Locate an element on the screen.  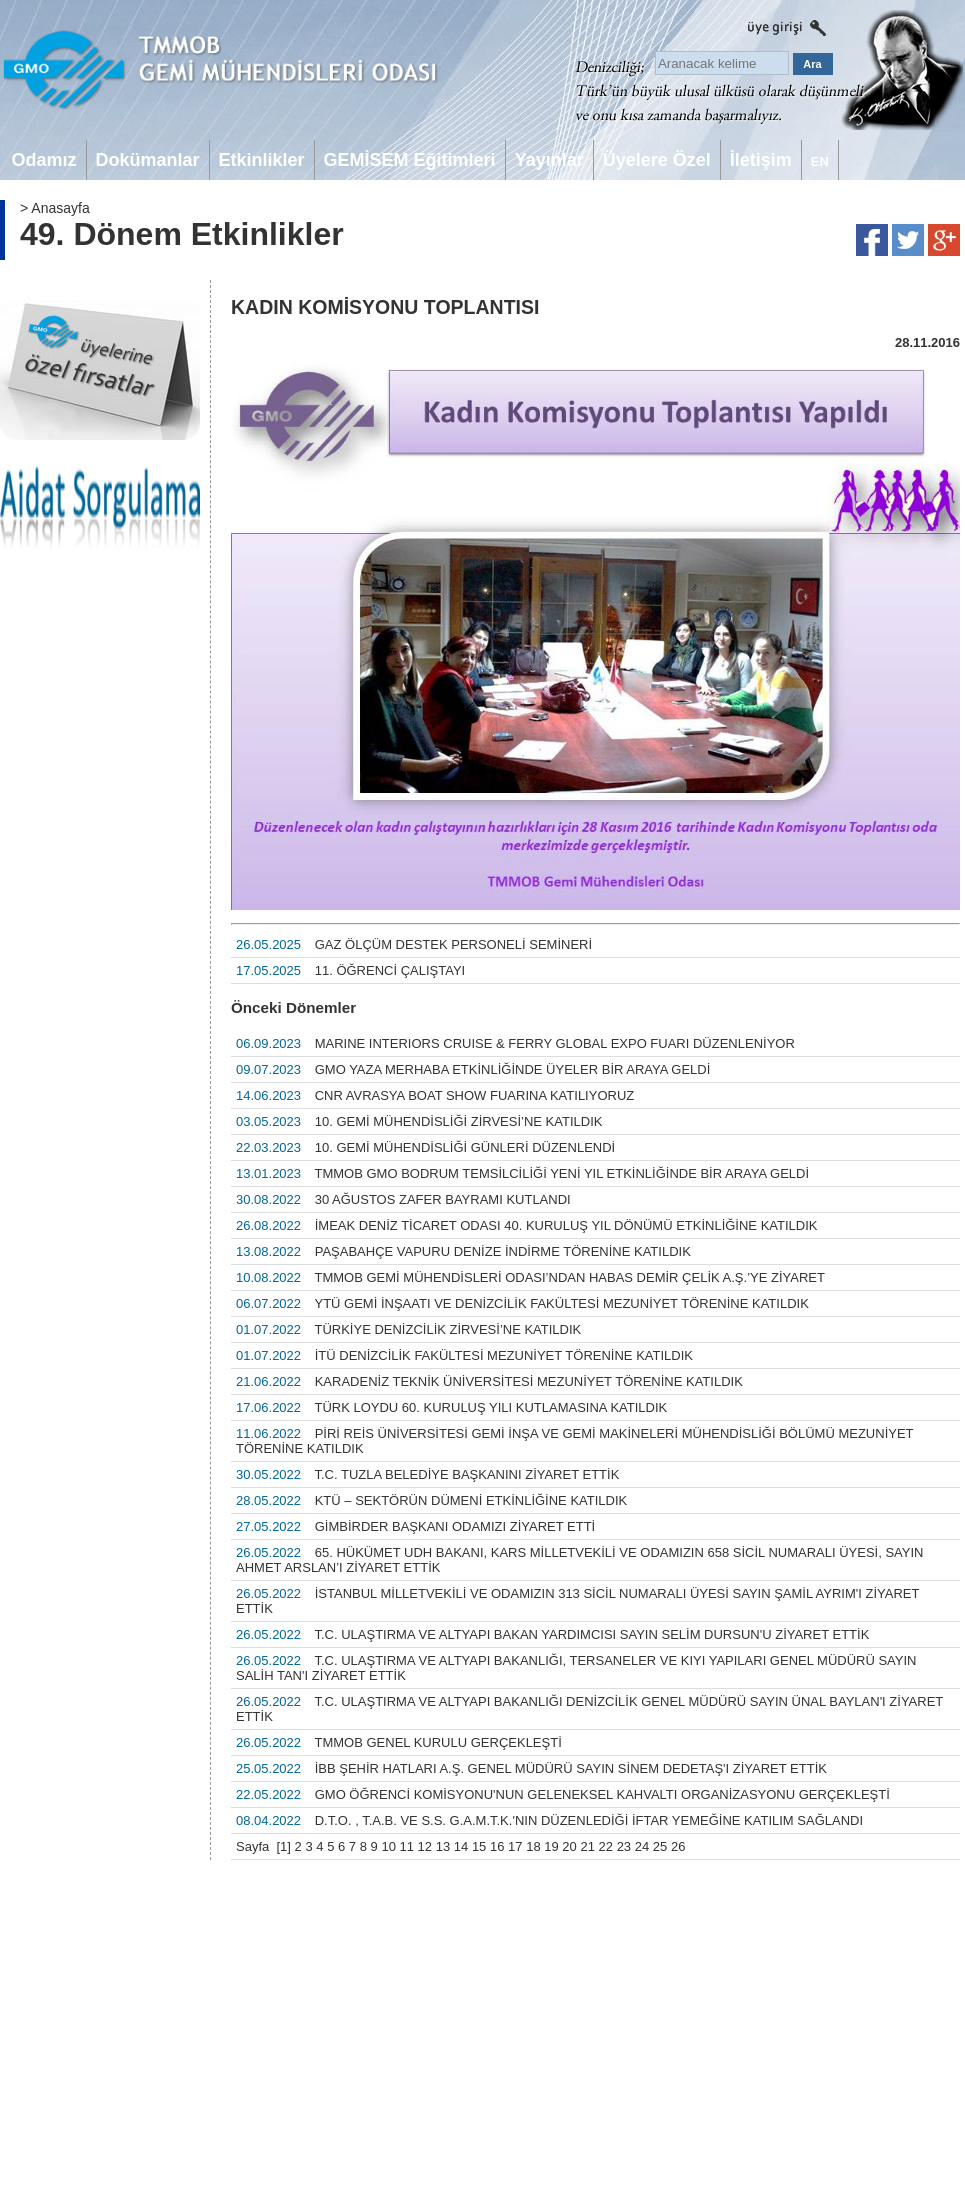
25 is located at coordinates (660, 1846).